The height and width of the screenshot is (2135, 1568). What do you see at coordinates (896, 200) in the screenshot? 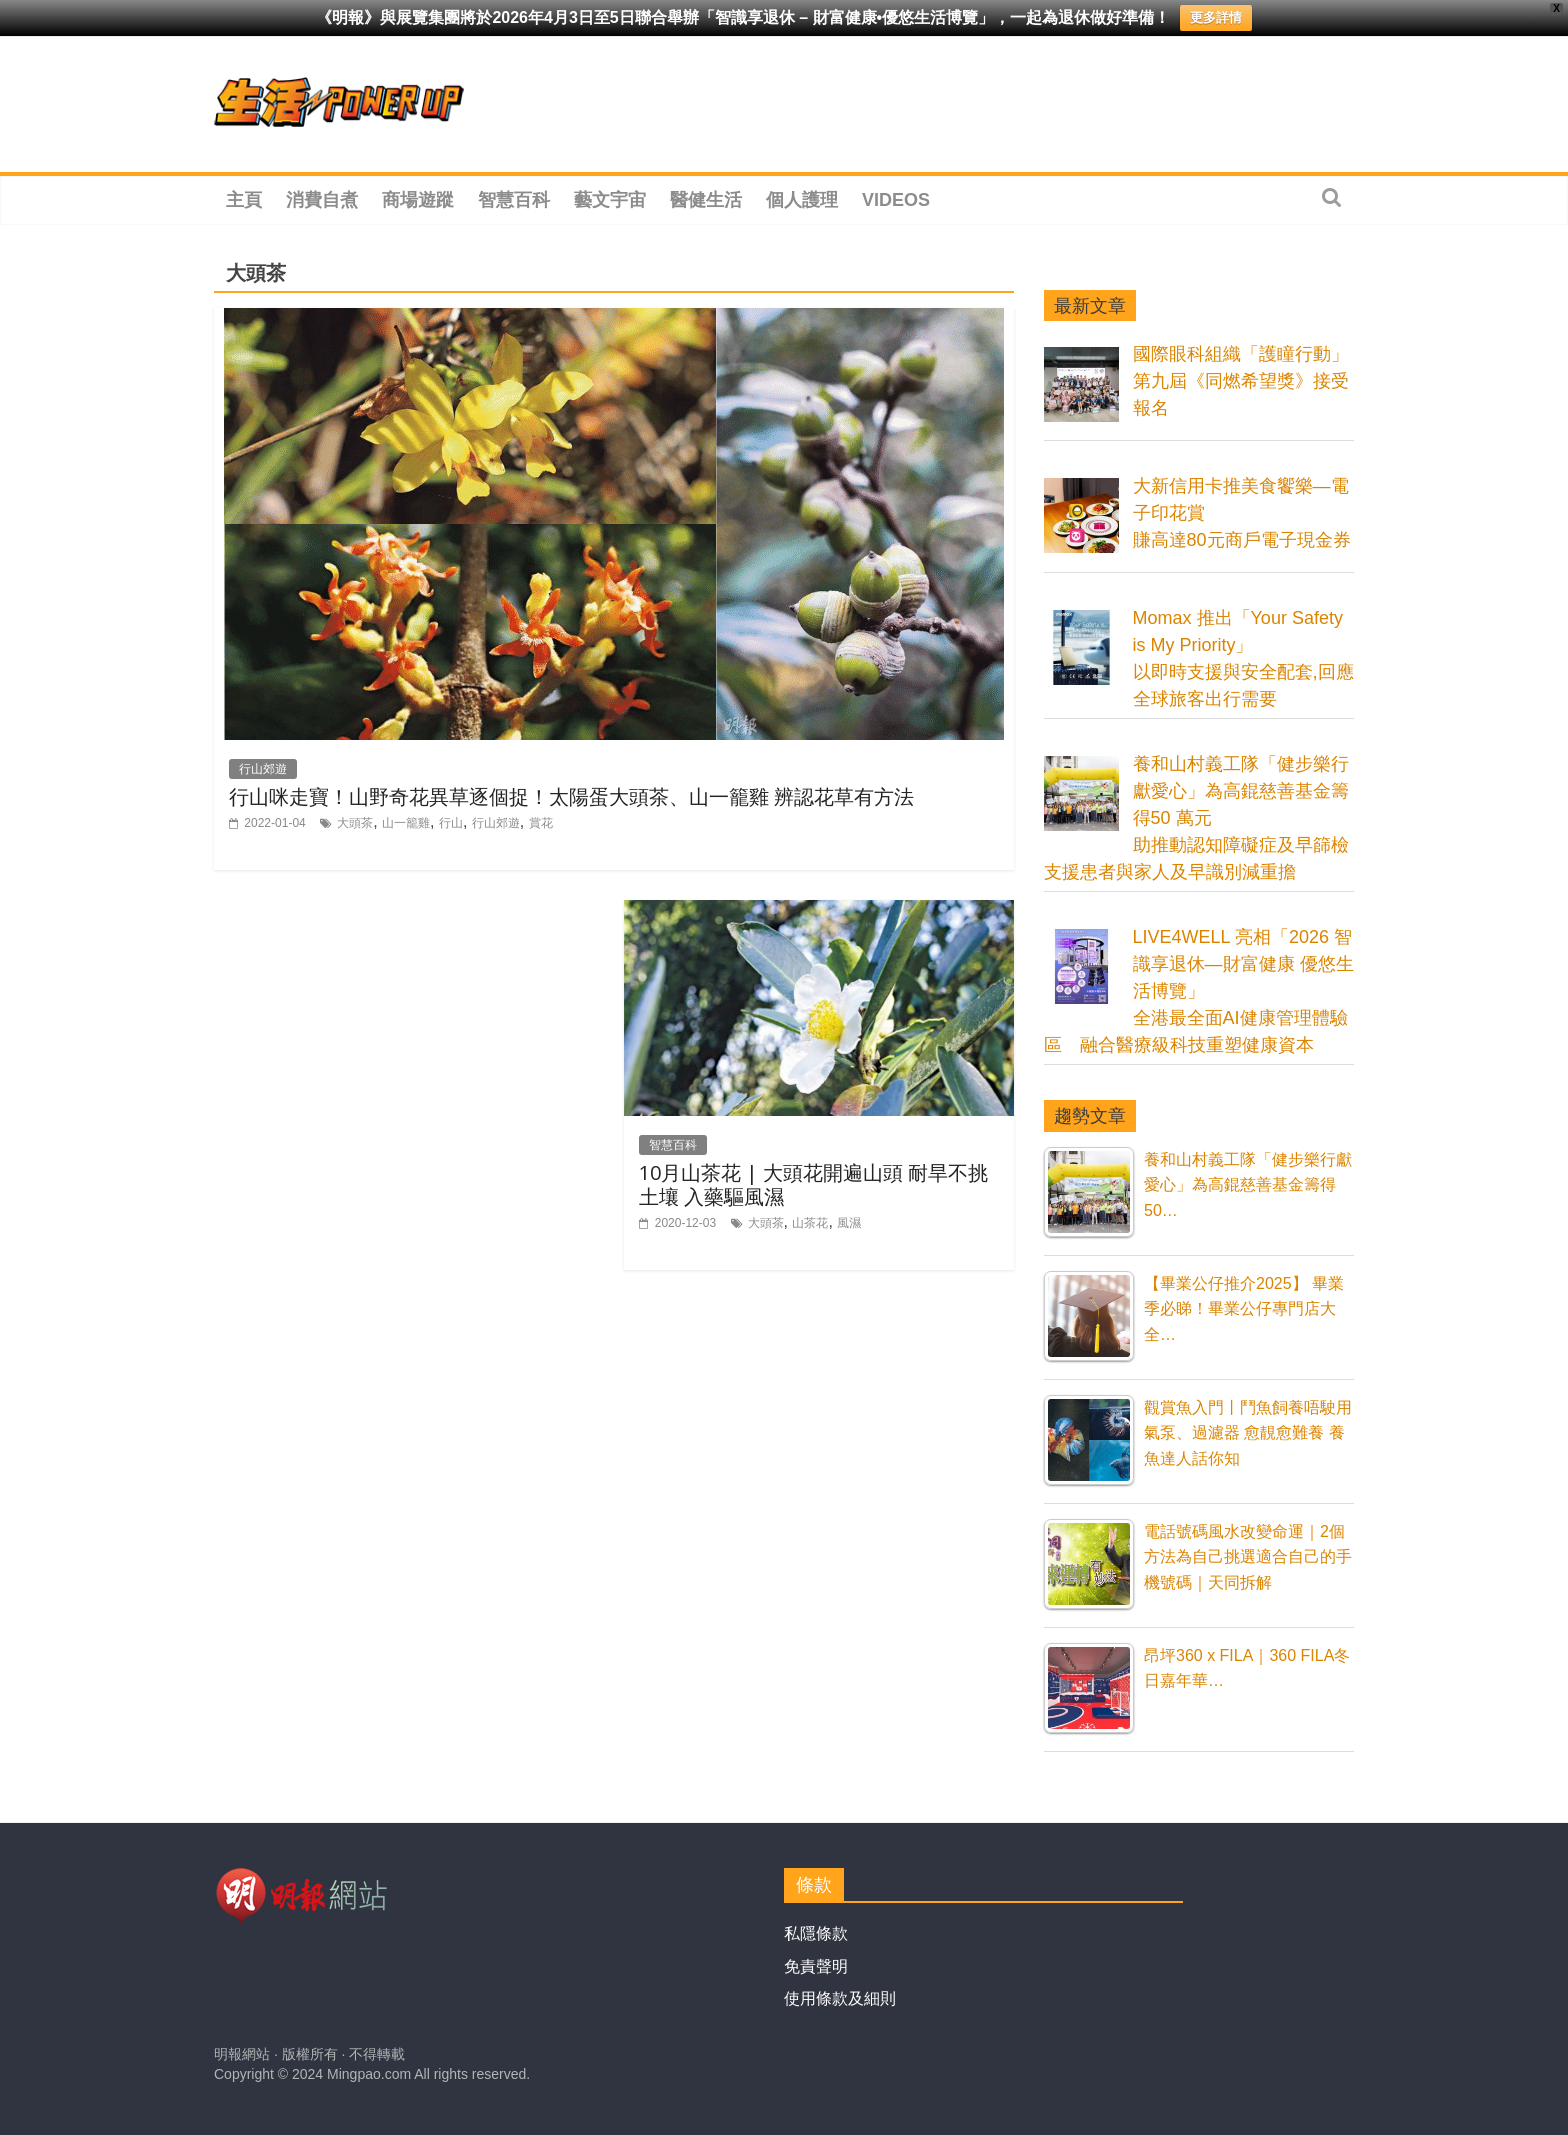
I see `Videos` at bounding box center [896, 200].